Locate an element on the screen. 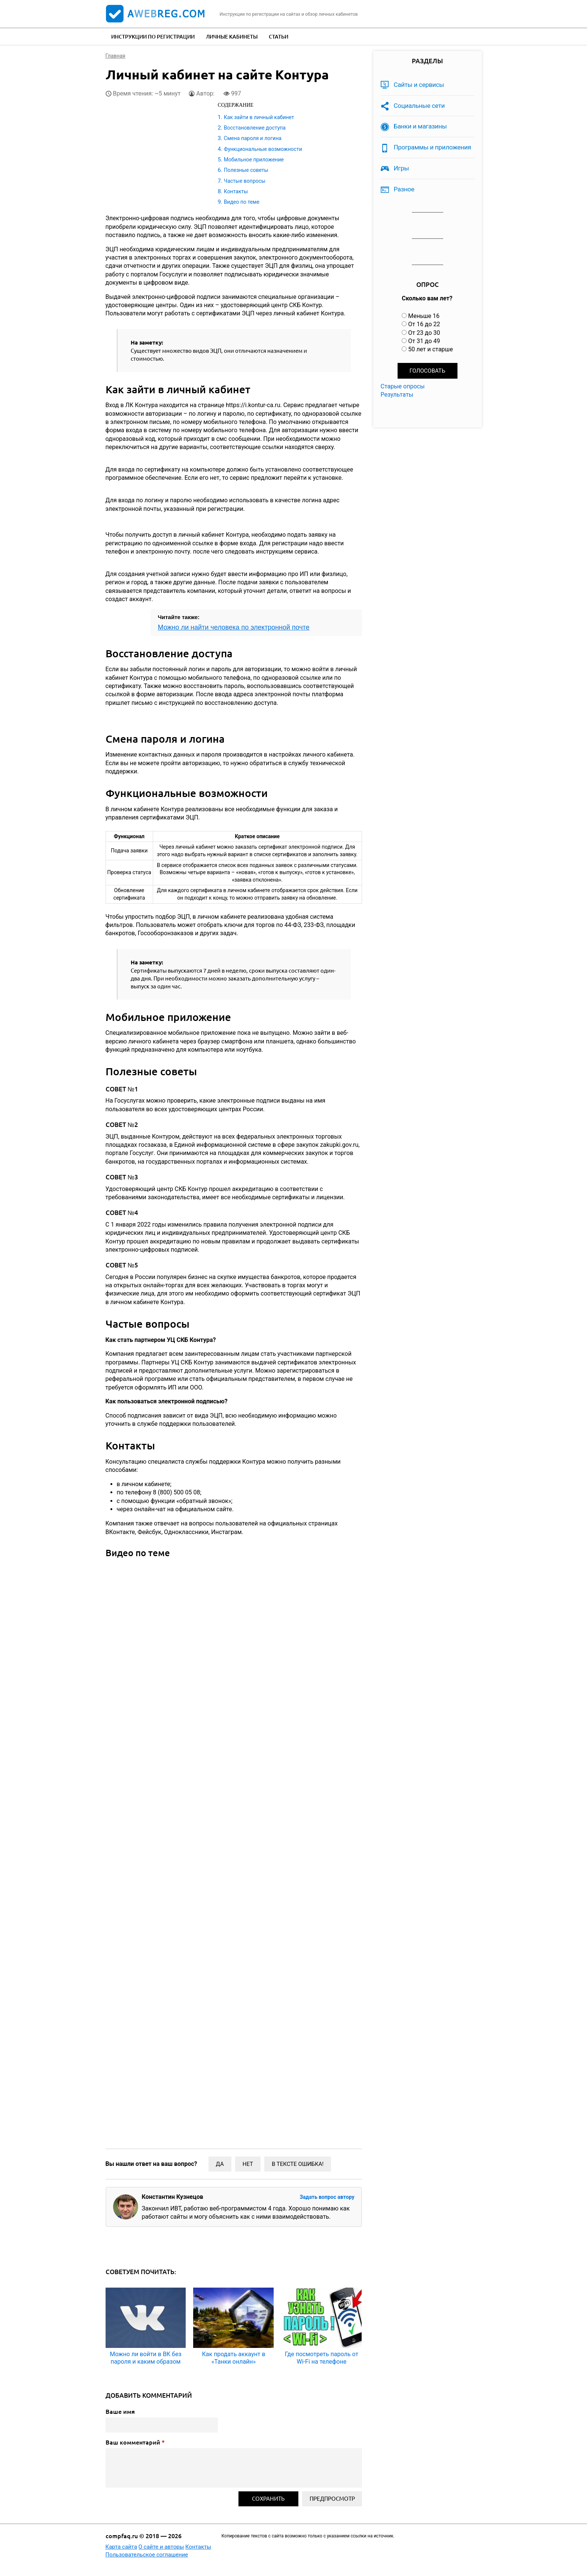 Image resolution: width=587 pixels, height=2576 pixels. От 23 до 30 is located at coordinates (424, 332).